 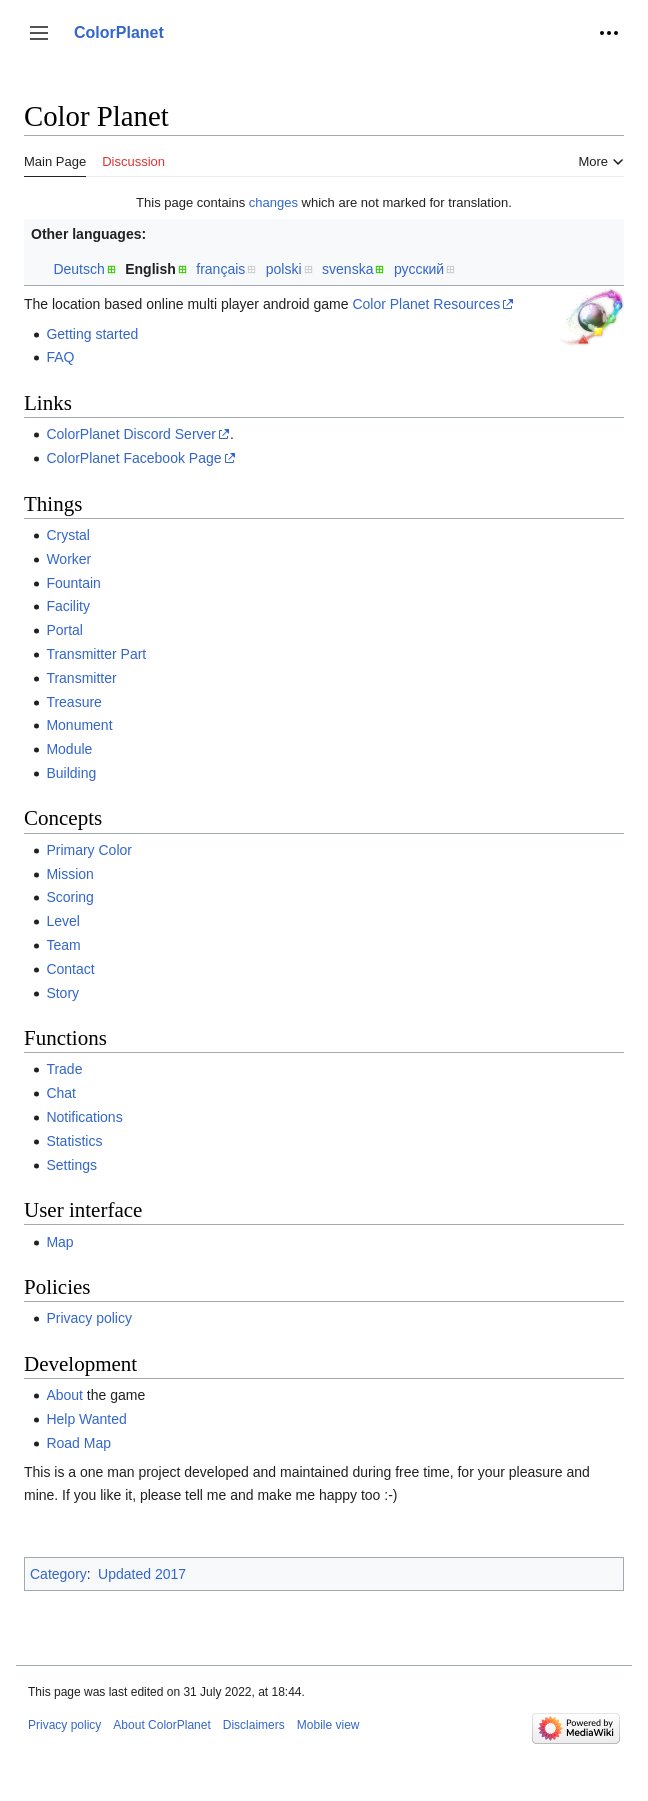 What do you see at coordinates (58, 1574) in the screenshot?
I see `Category` at bounding box center [58, 1574].